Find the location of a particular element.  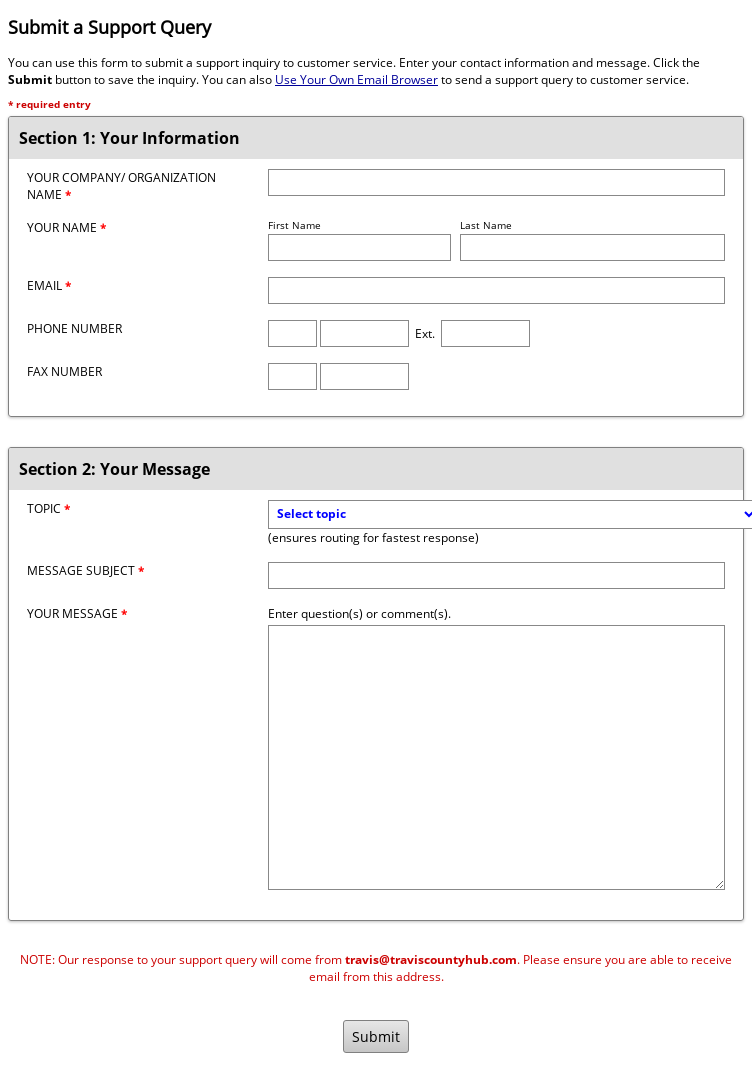

[Phone Extension] is located at coordinates (485, 333).